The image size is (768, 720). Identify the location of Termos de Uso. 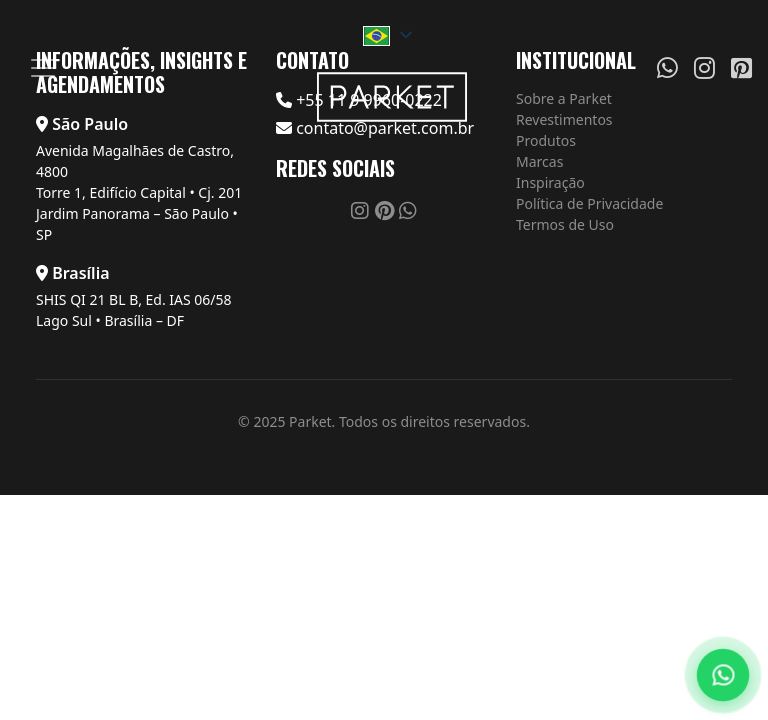
(565, 224).